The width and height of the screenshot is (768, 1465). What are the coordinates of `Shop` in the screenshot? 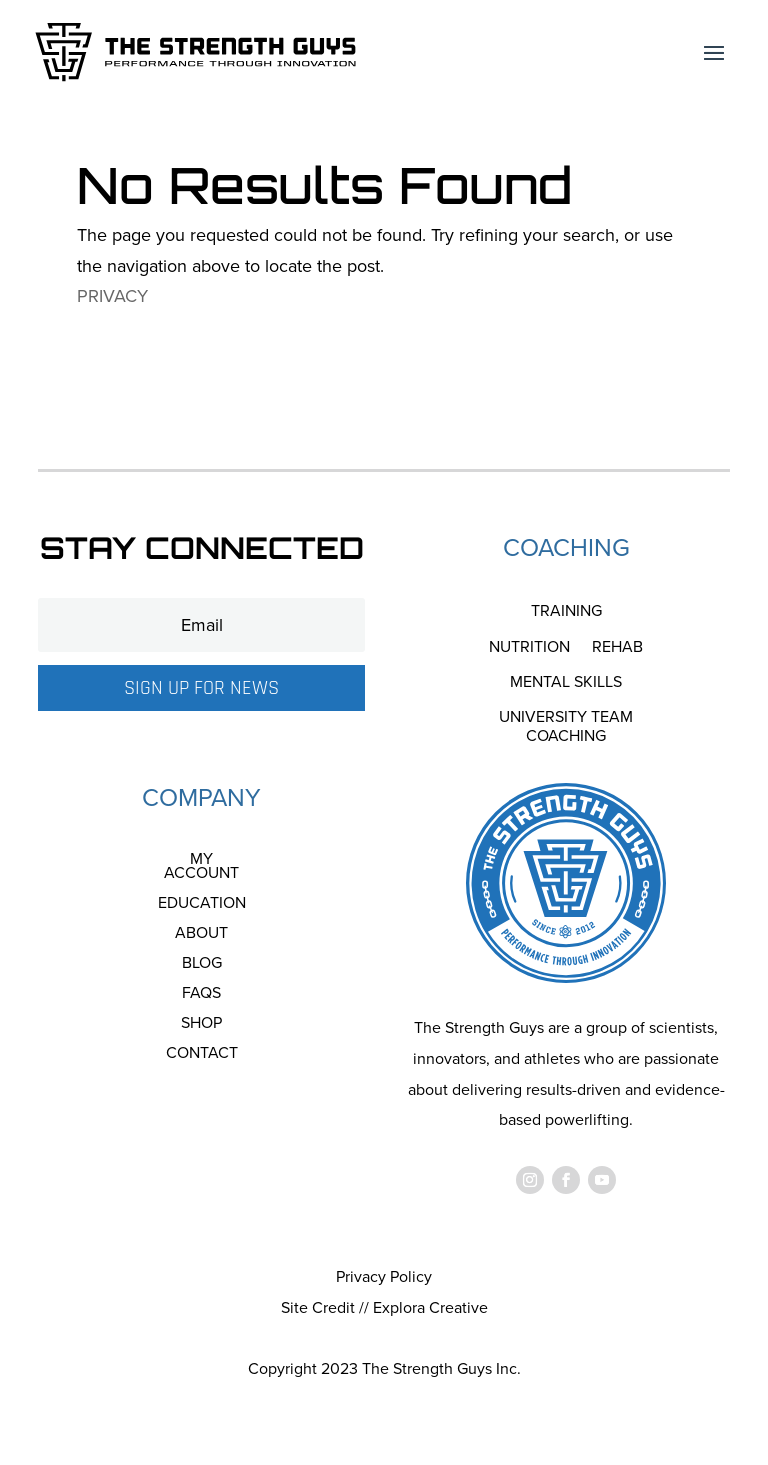 It's located at (201, 1025).